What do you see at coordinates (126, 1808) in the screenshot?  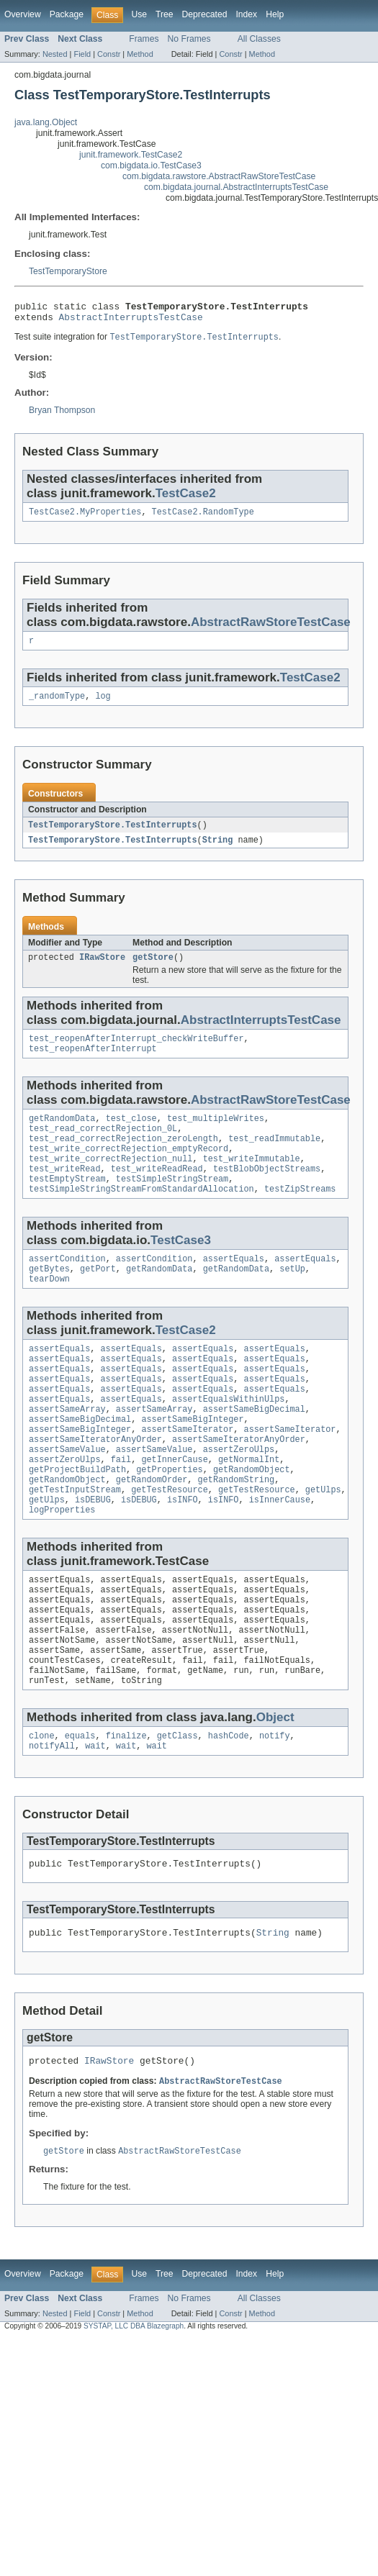 I see `finalize` at bounding box center [126, 1808].